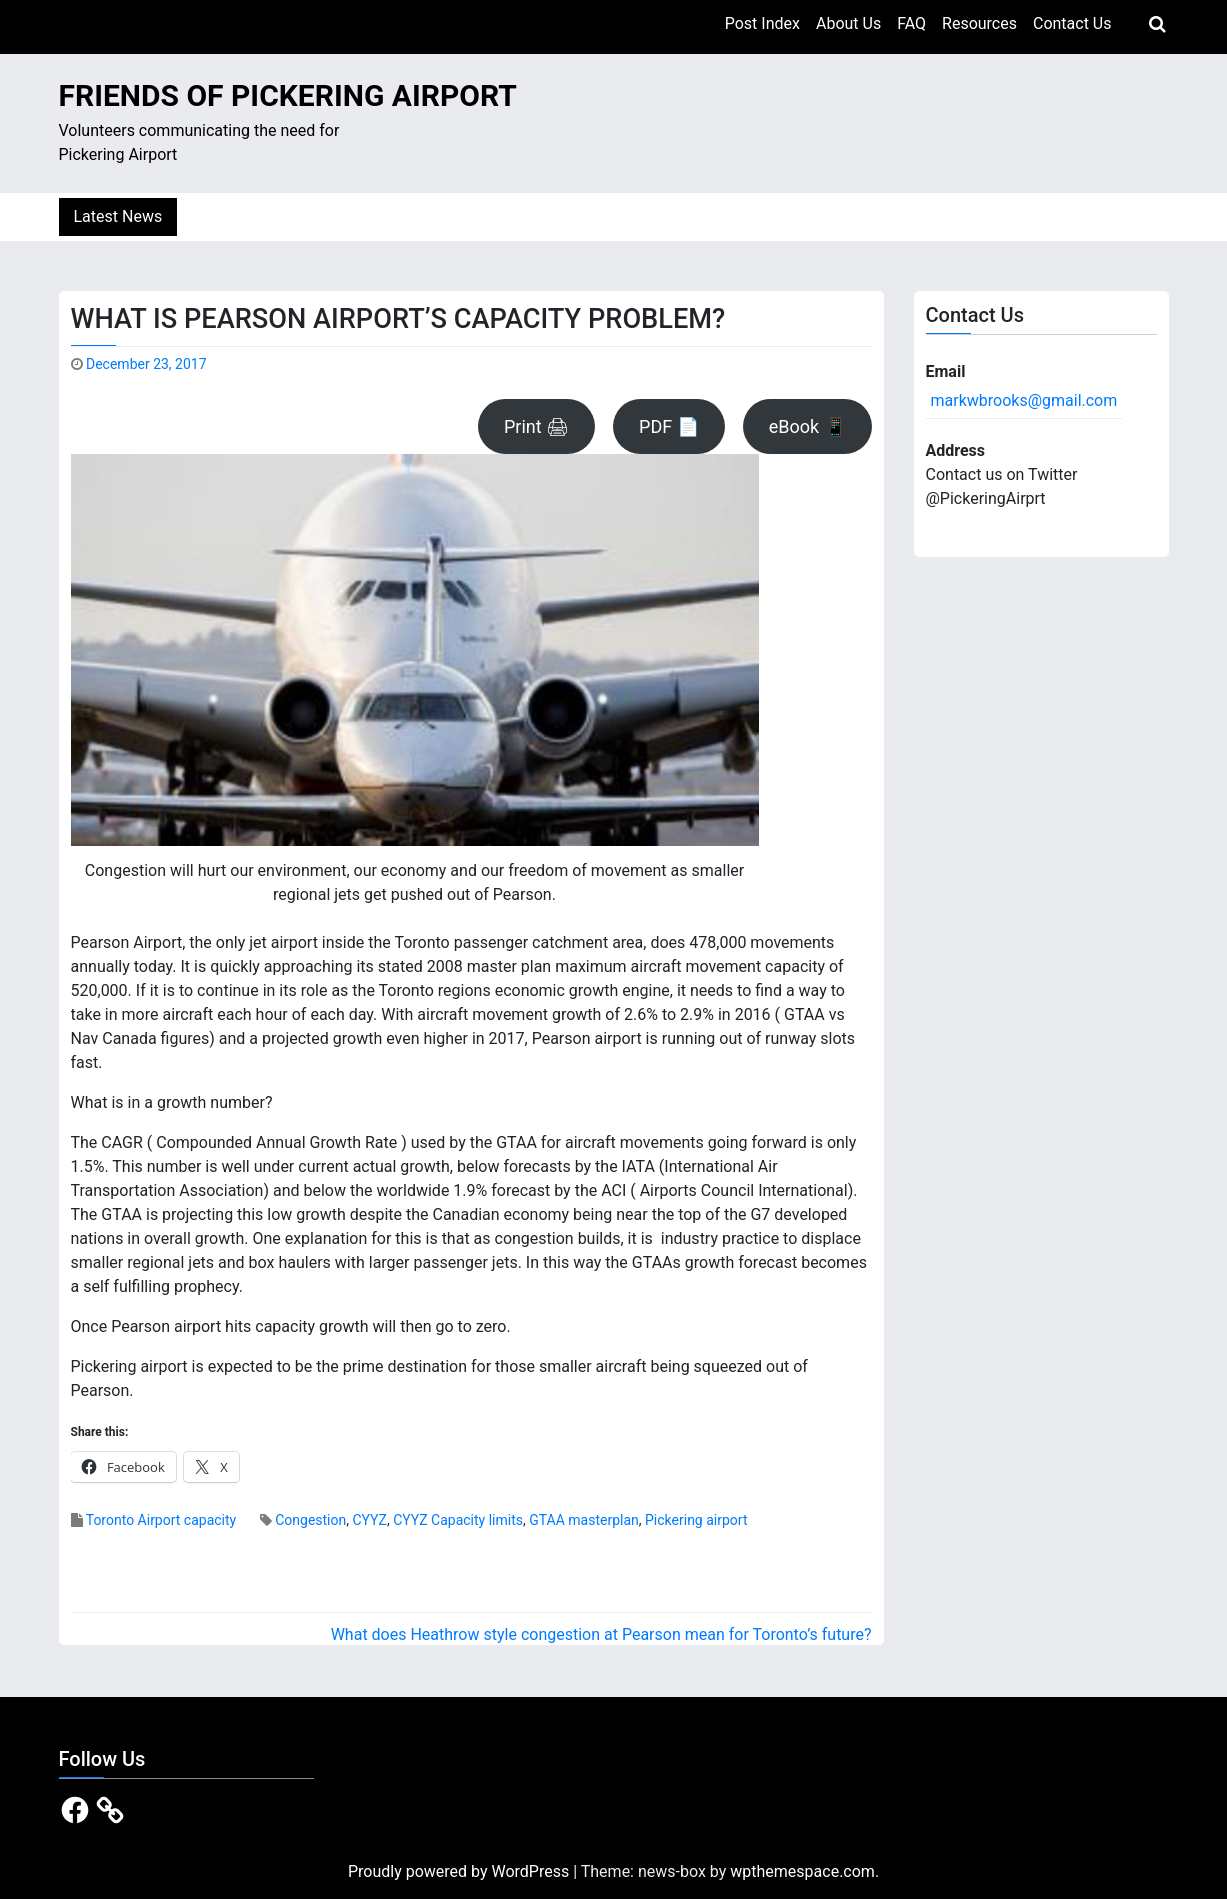  Describe the element at coordinates (369, 1520) in the screenshot. I see `CYYZ` at that location.